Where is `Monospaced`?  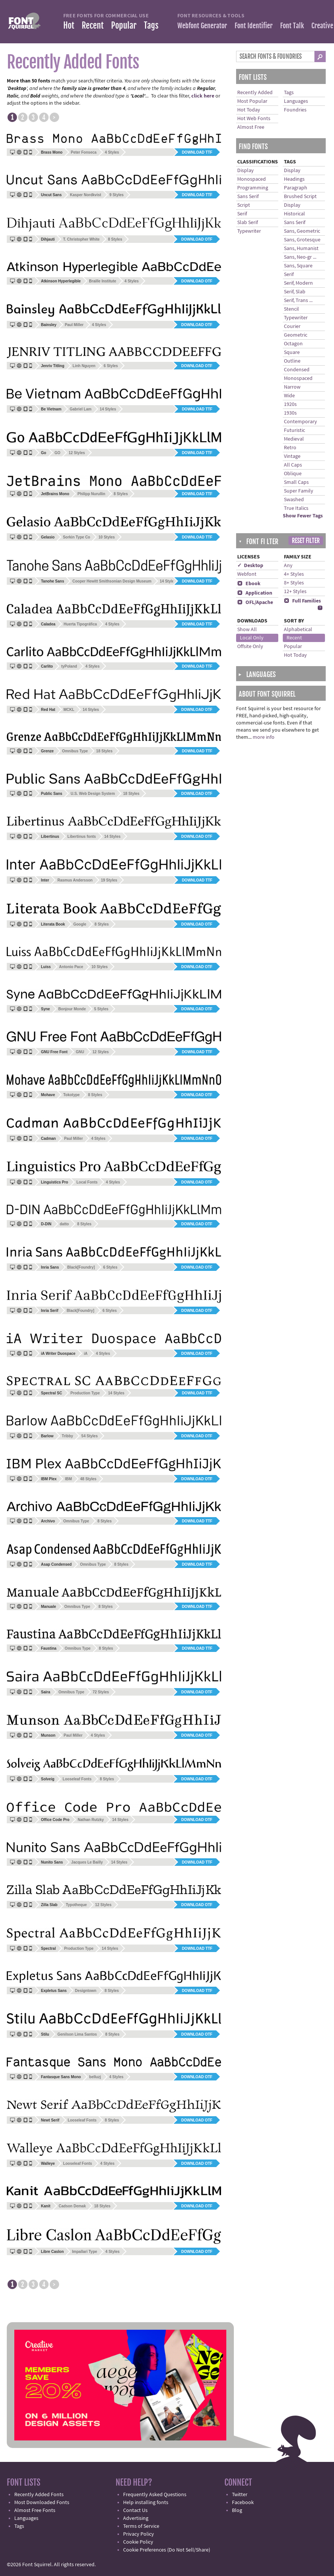
Monospaced is located at coordinates (251, 179).